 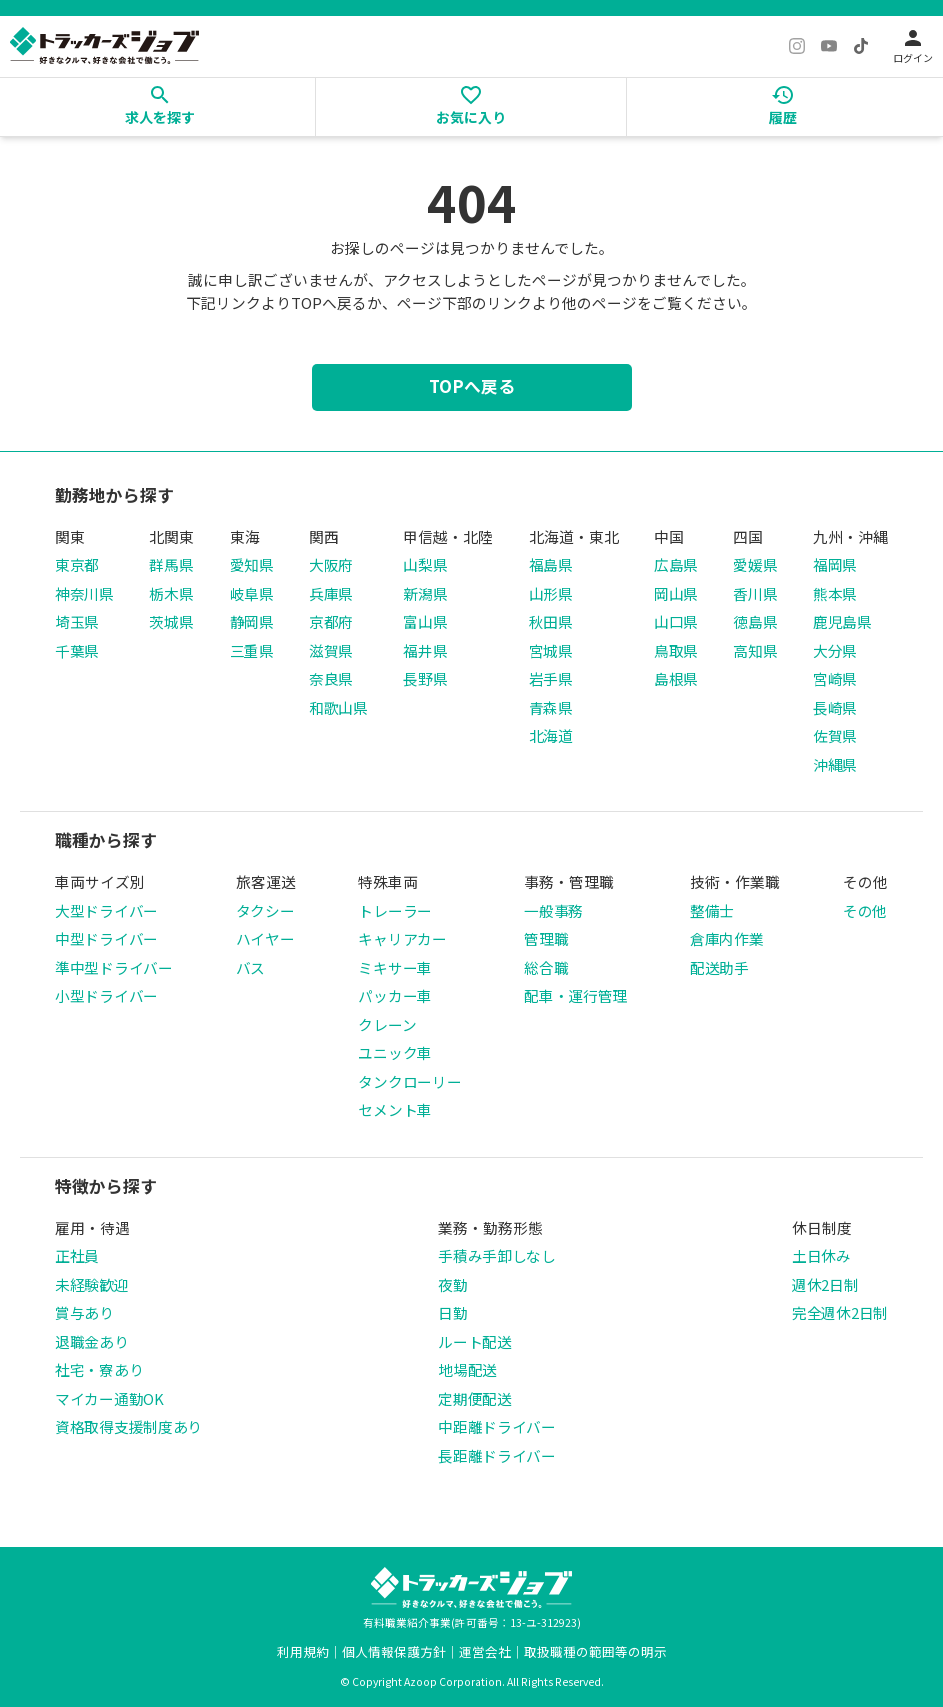 I want to click on 完全週休2日制, so click(x=840, y=1312).